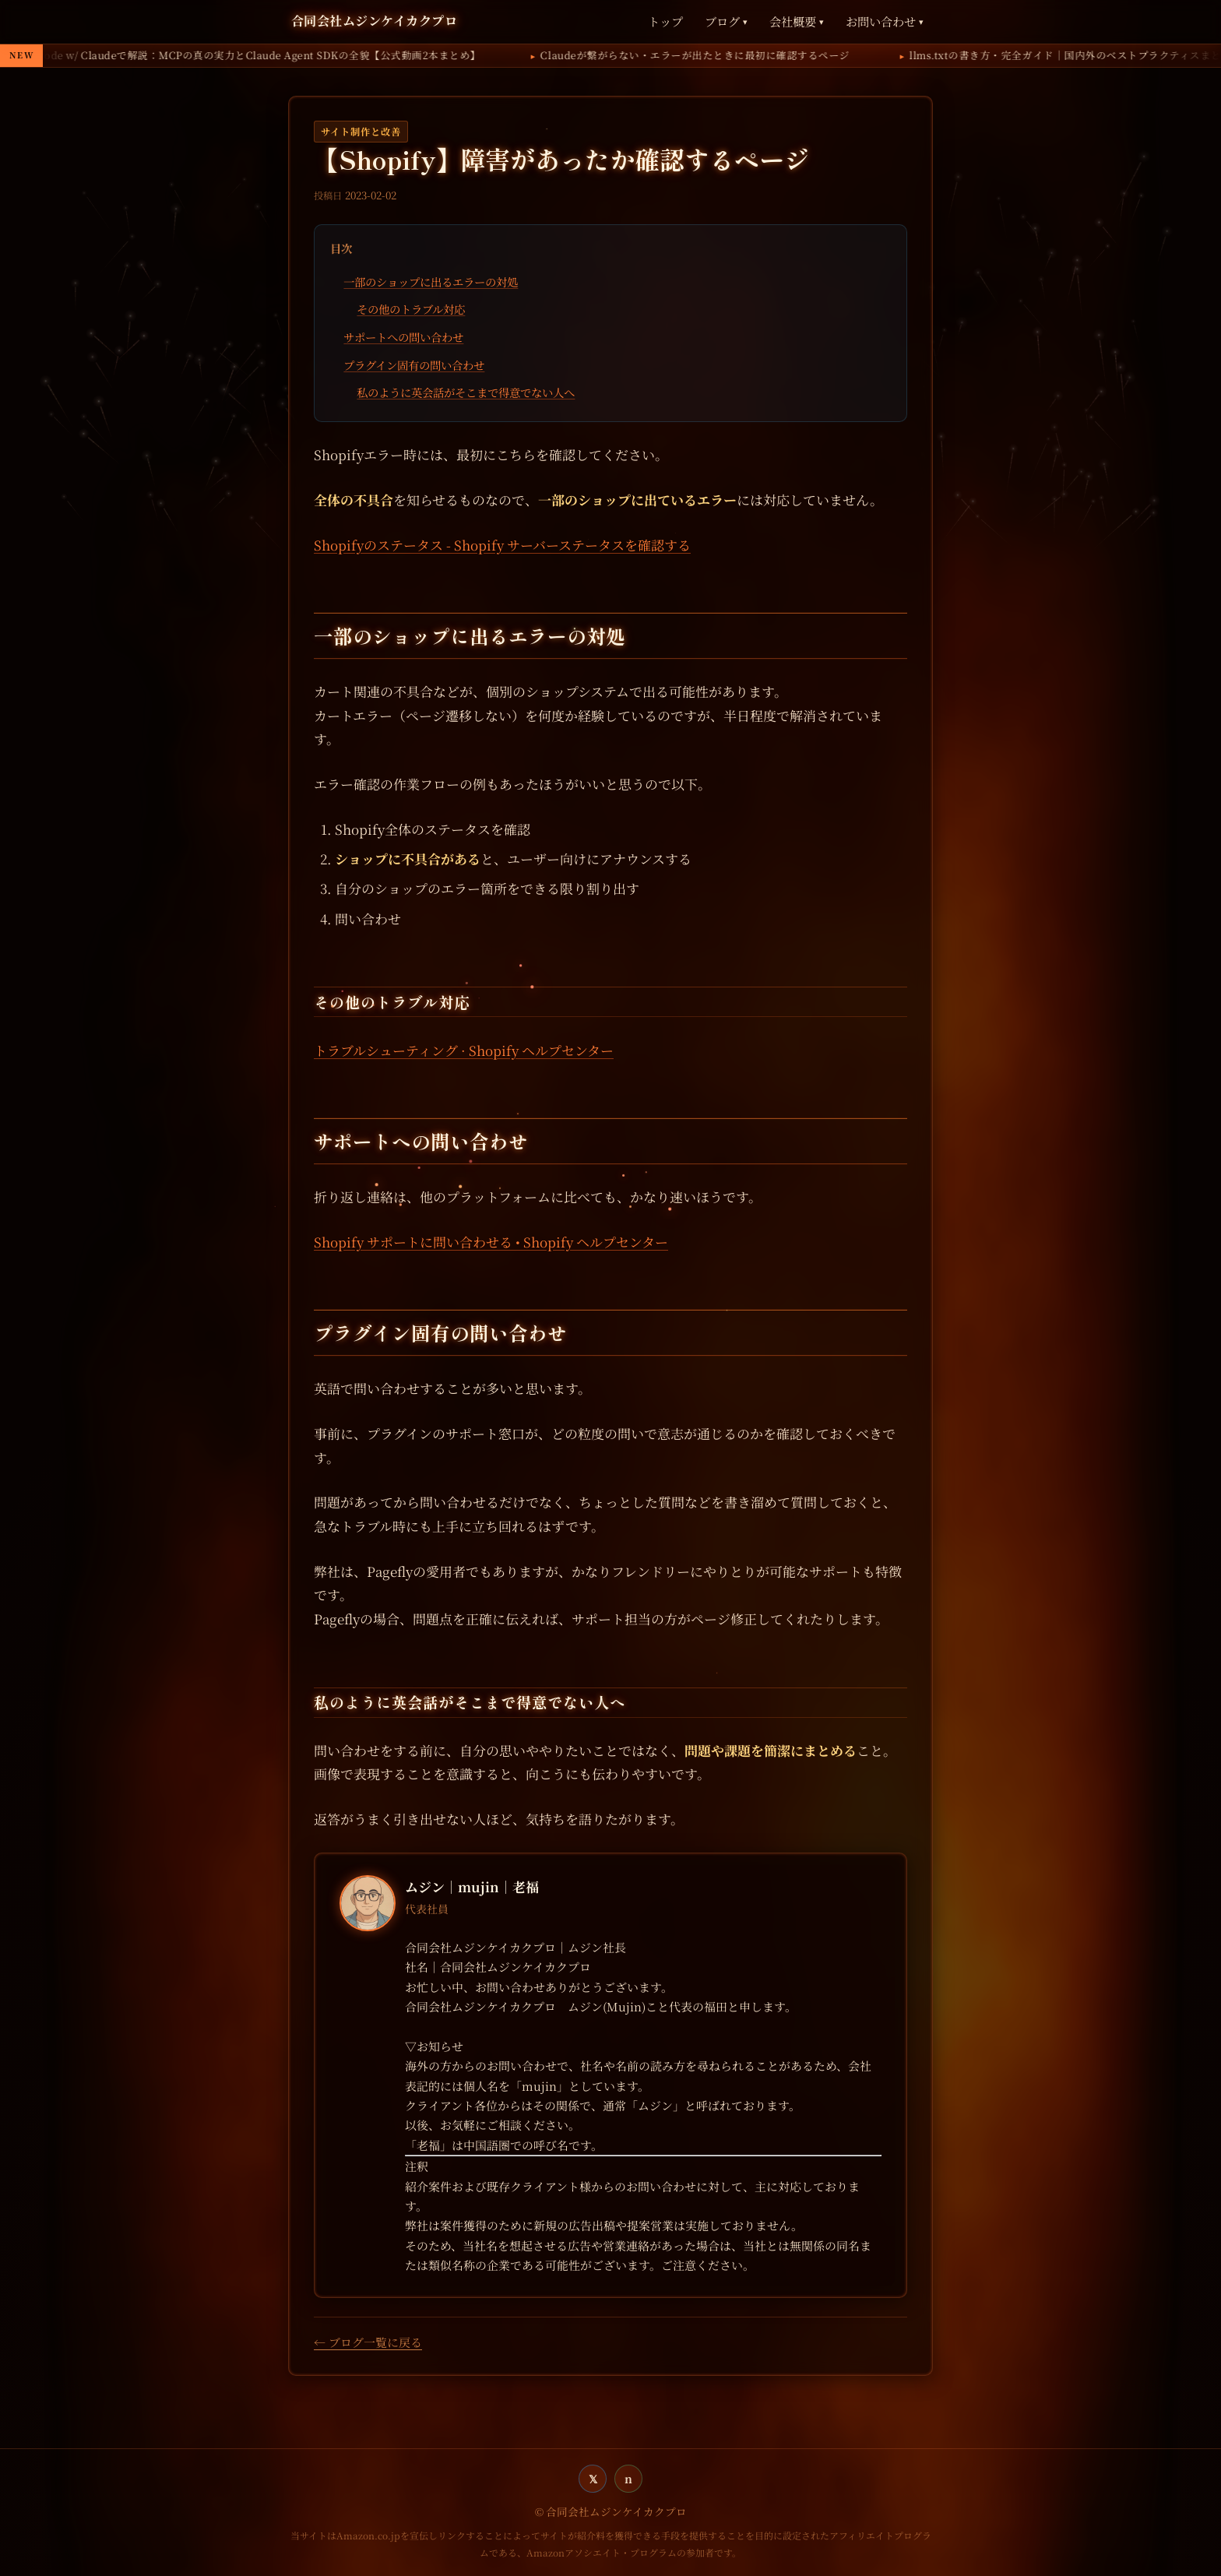  What do you see at coordinates (411, 309) in the screenshot?
I see `その他のトラブル対応` at bounding box center [411, 309].